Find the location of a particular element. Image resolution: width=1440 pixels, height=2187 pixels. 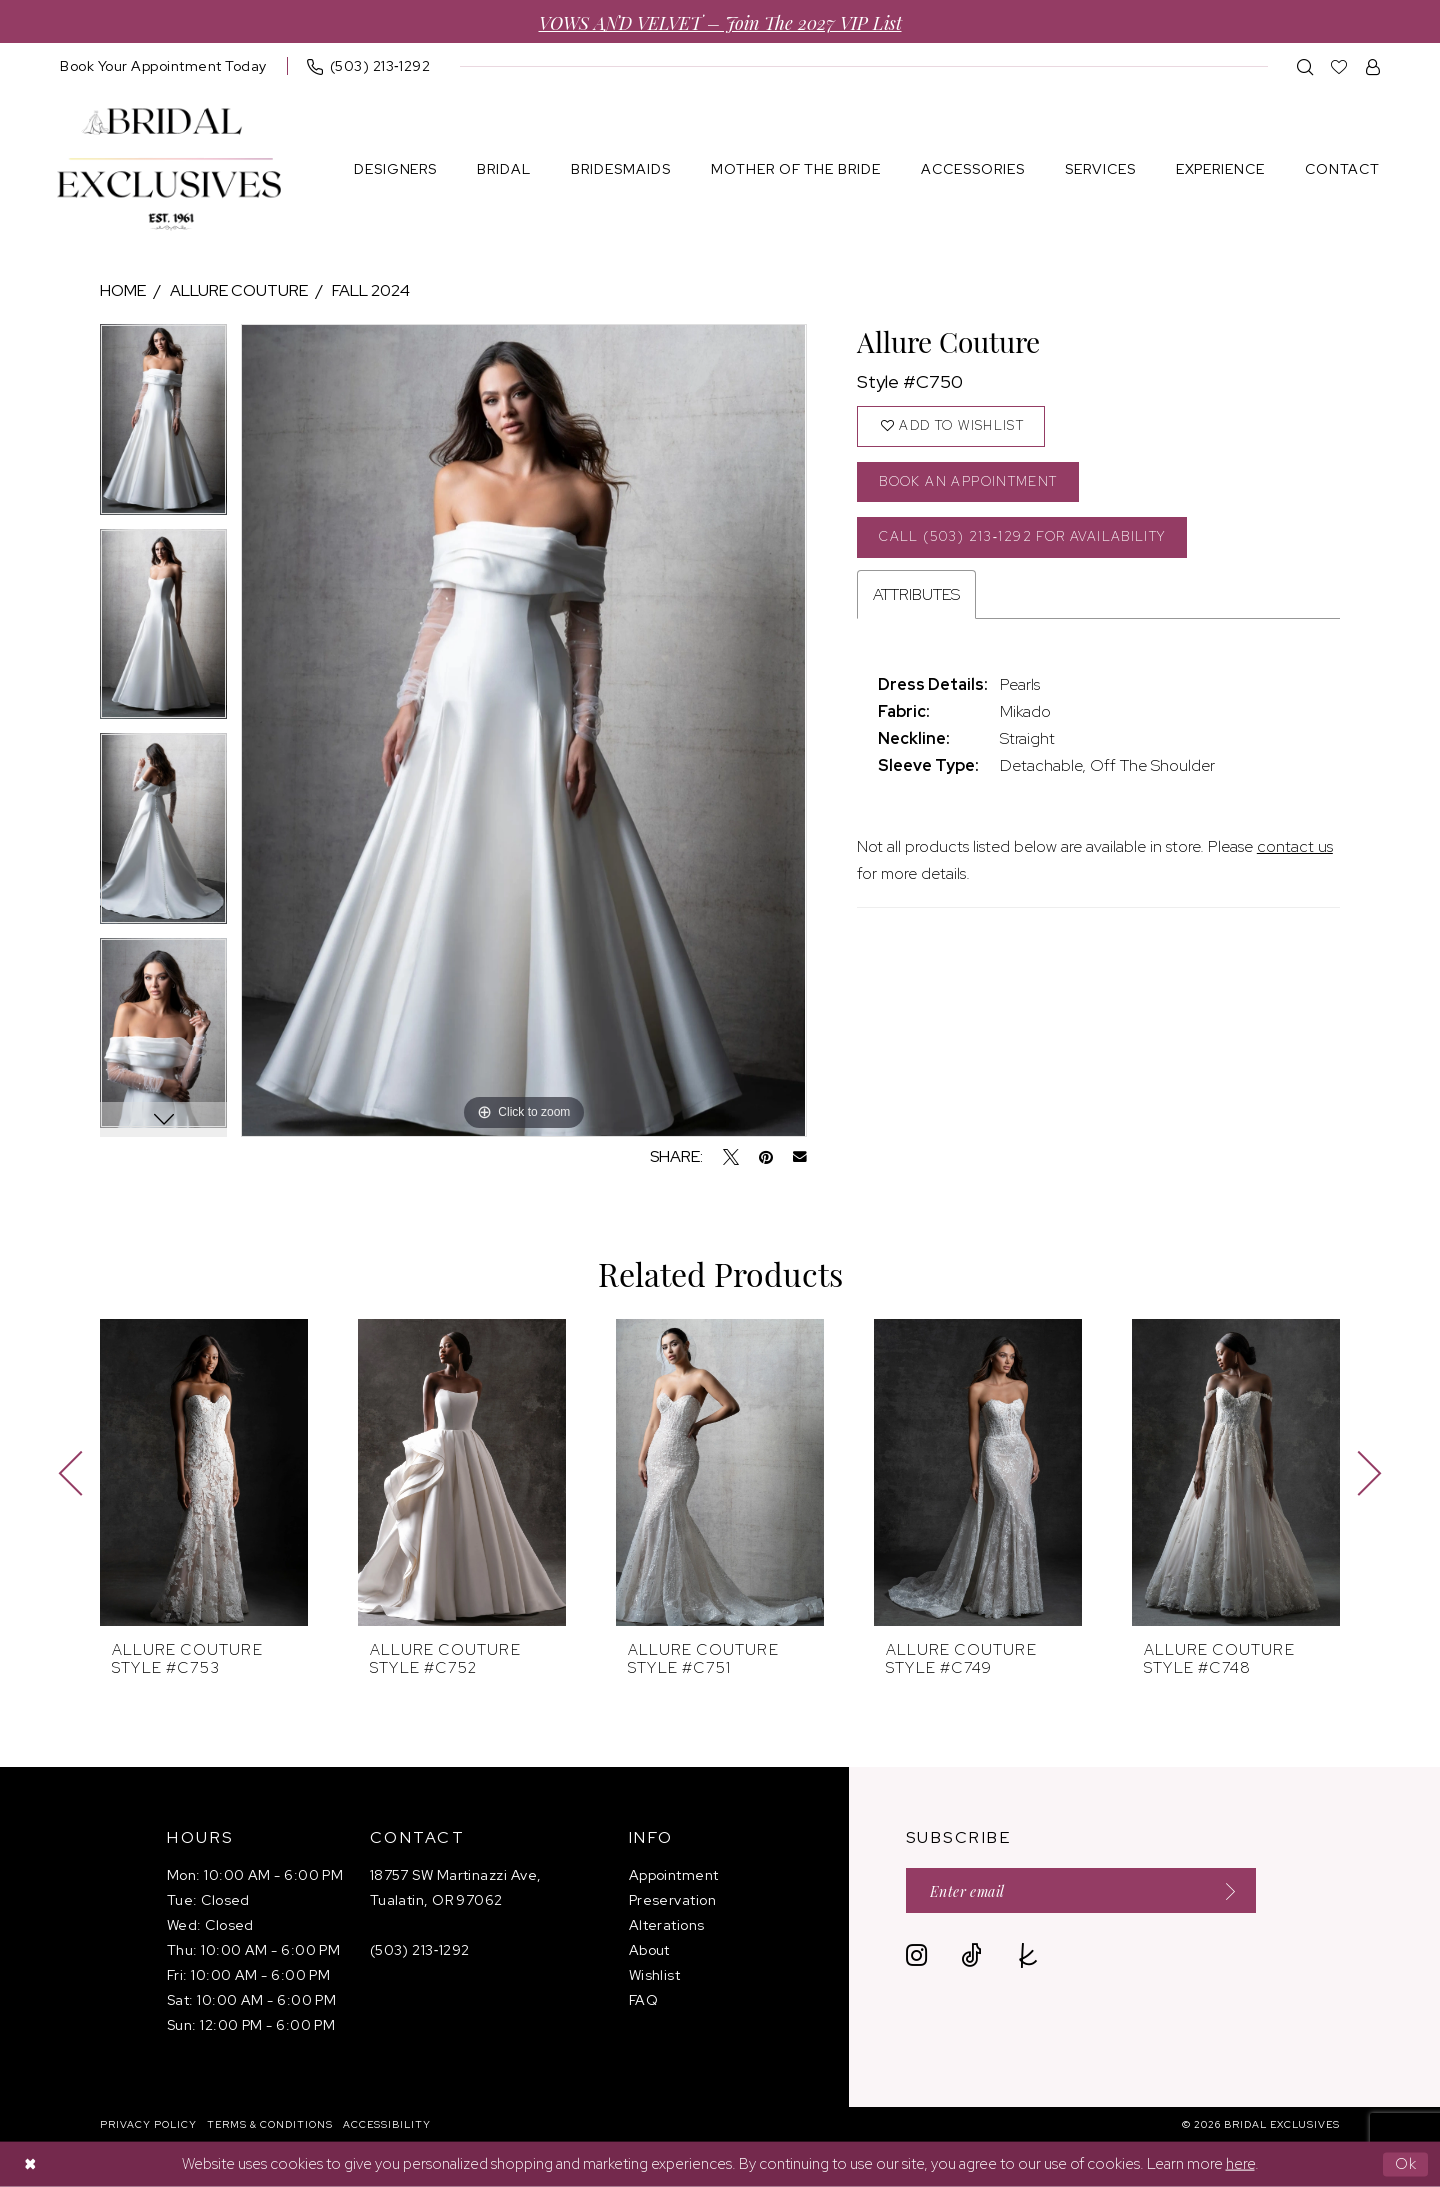

[Close Dialog] is located at coordinates (30, 2164).